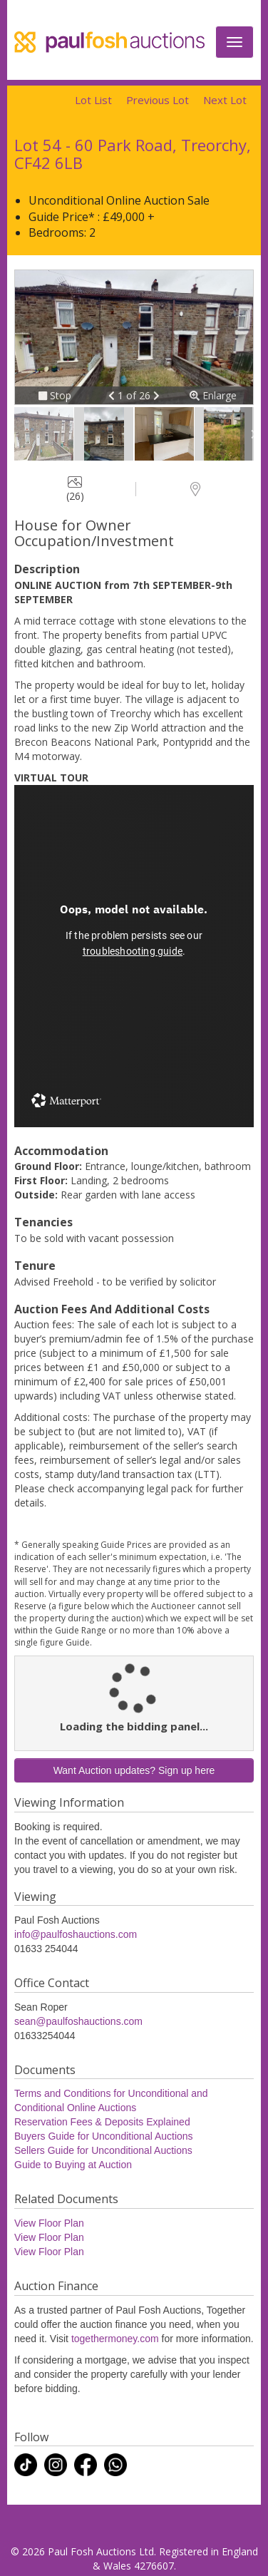 This screenshot has height=2576, width=268. What do you see at coordinates (113, 395) in the screenshot?
I see `[button]` at bounding box center [113, 395].